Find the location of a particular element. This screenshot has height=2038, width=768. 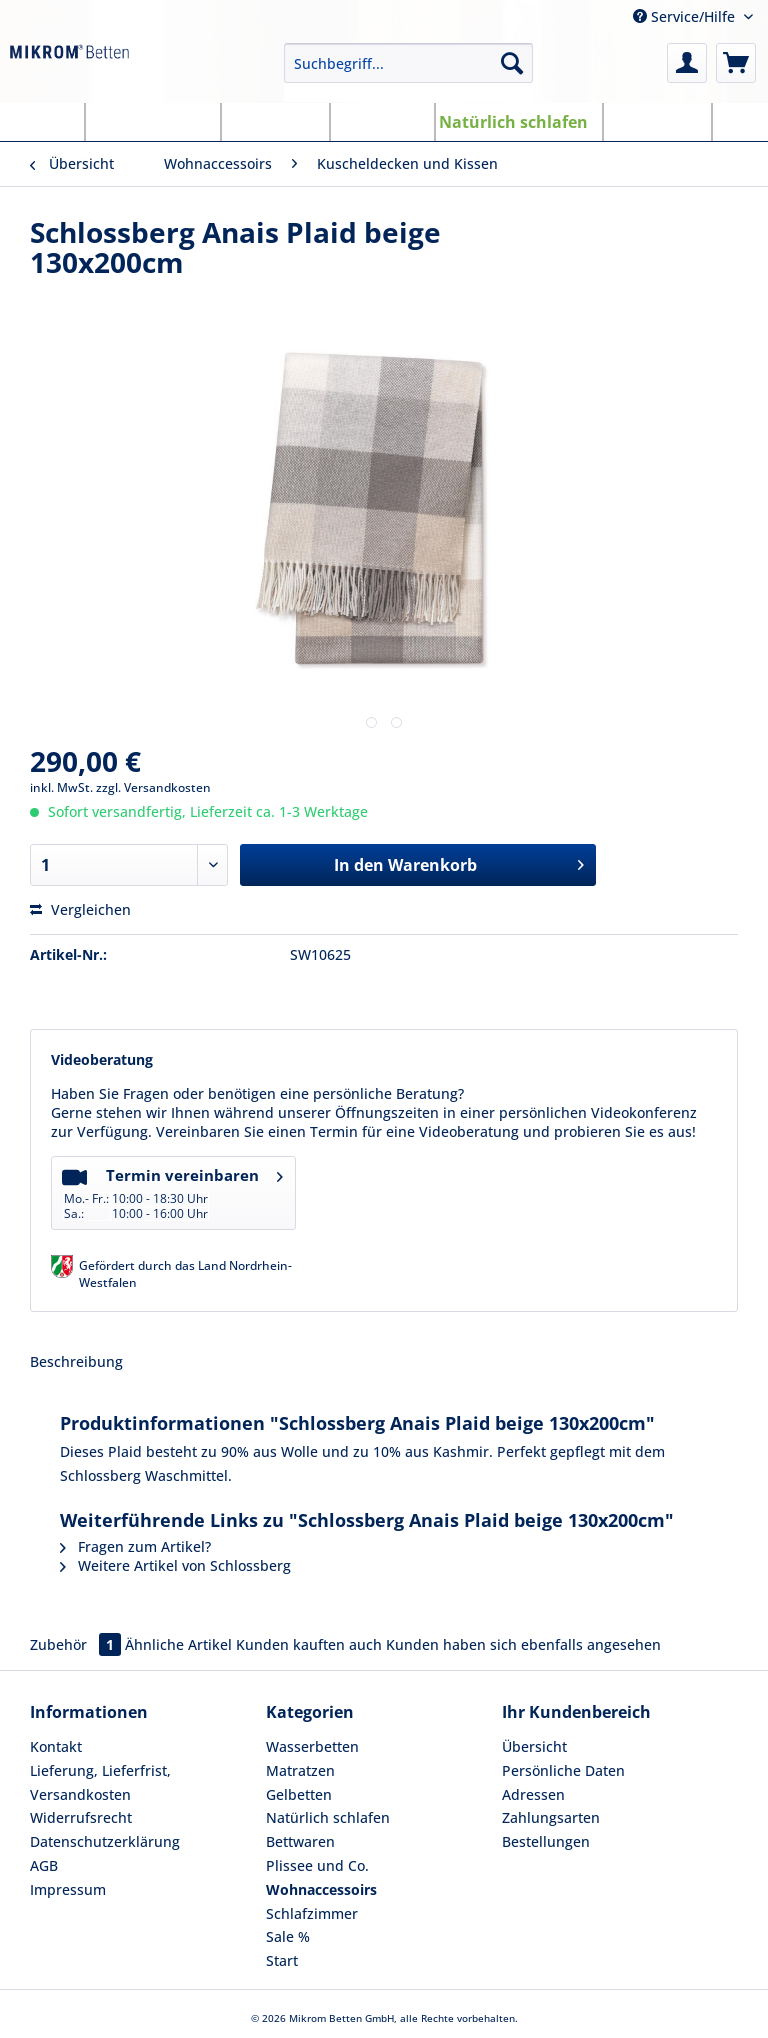

Beschreibung is located at coordinates (76, 1361).